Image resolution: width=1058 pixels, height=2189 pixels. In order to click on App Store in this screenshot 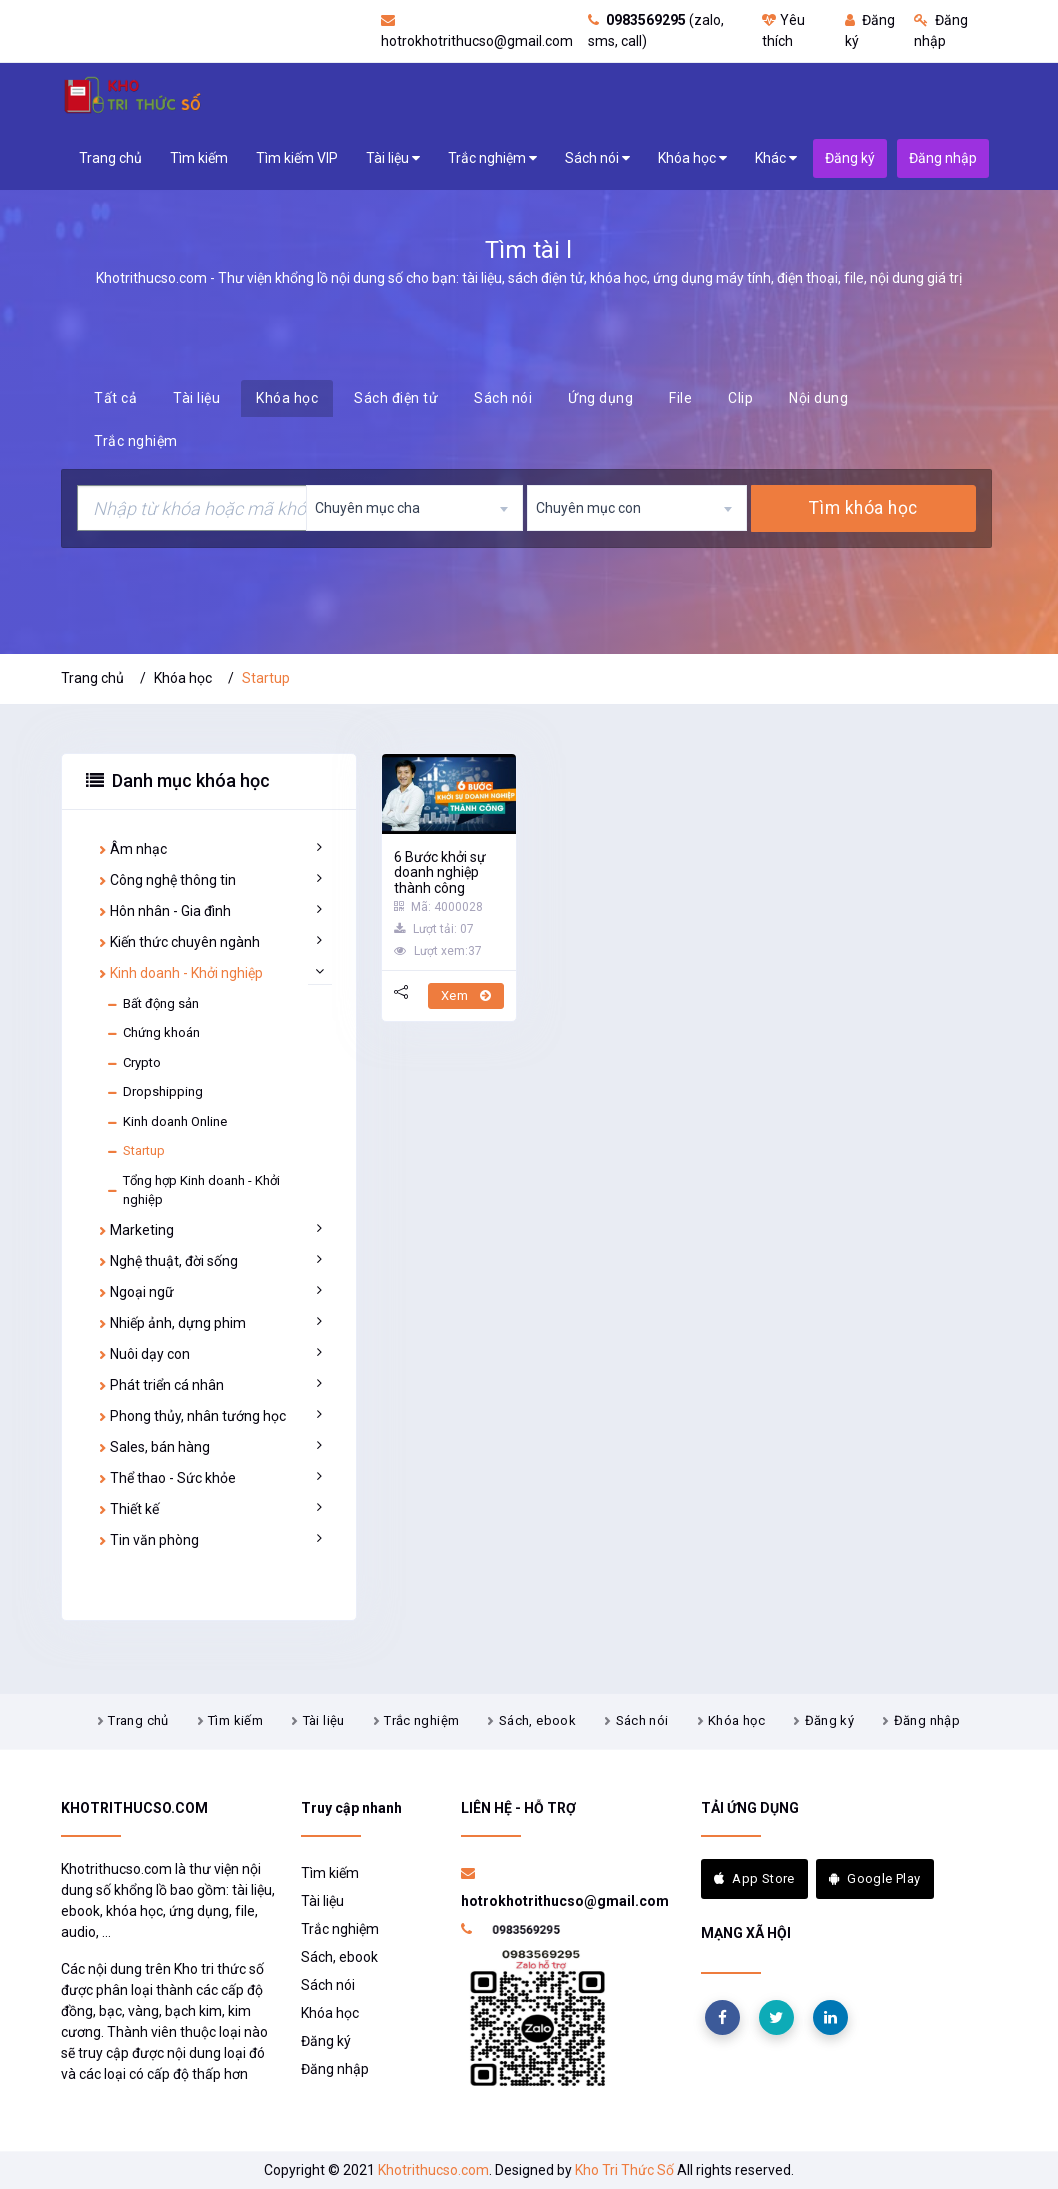, I will do `click(754, 1878)`.